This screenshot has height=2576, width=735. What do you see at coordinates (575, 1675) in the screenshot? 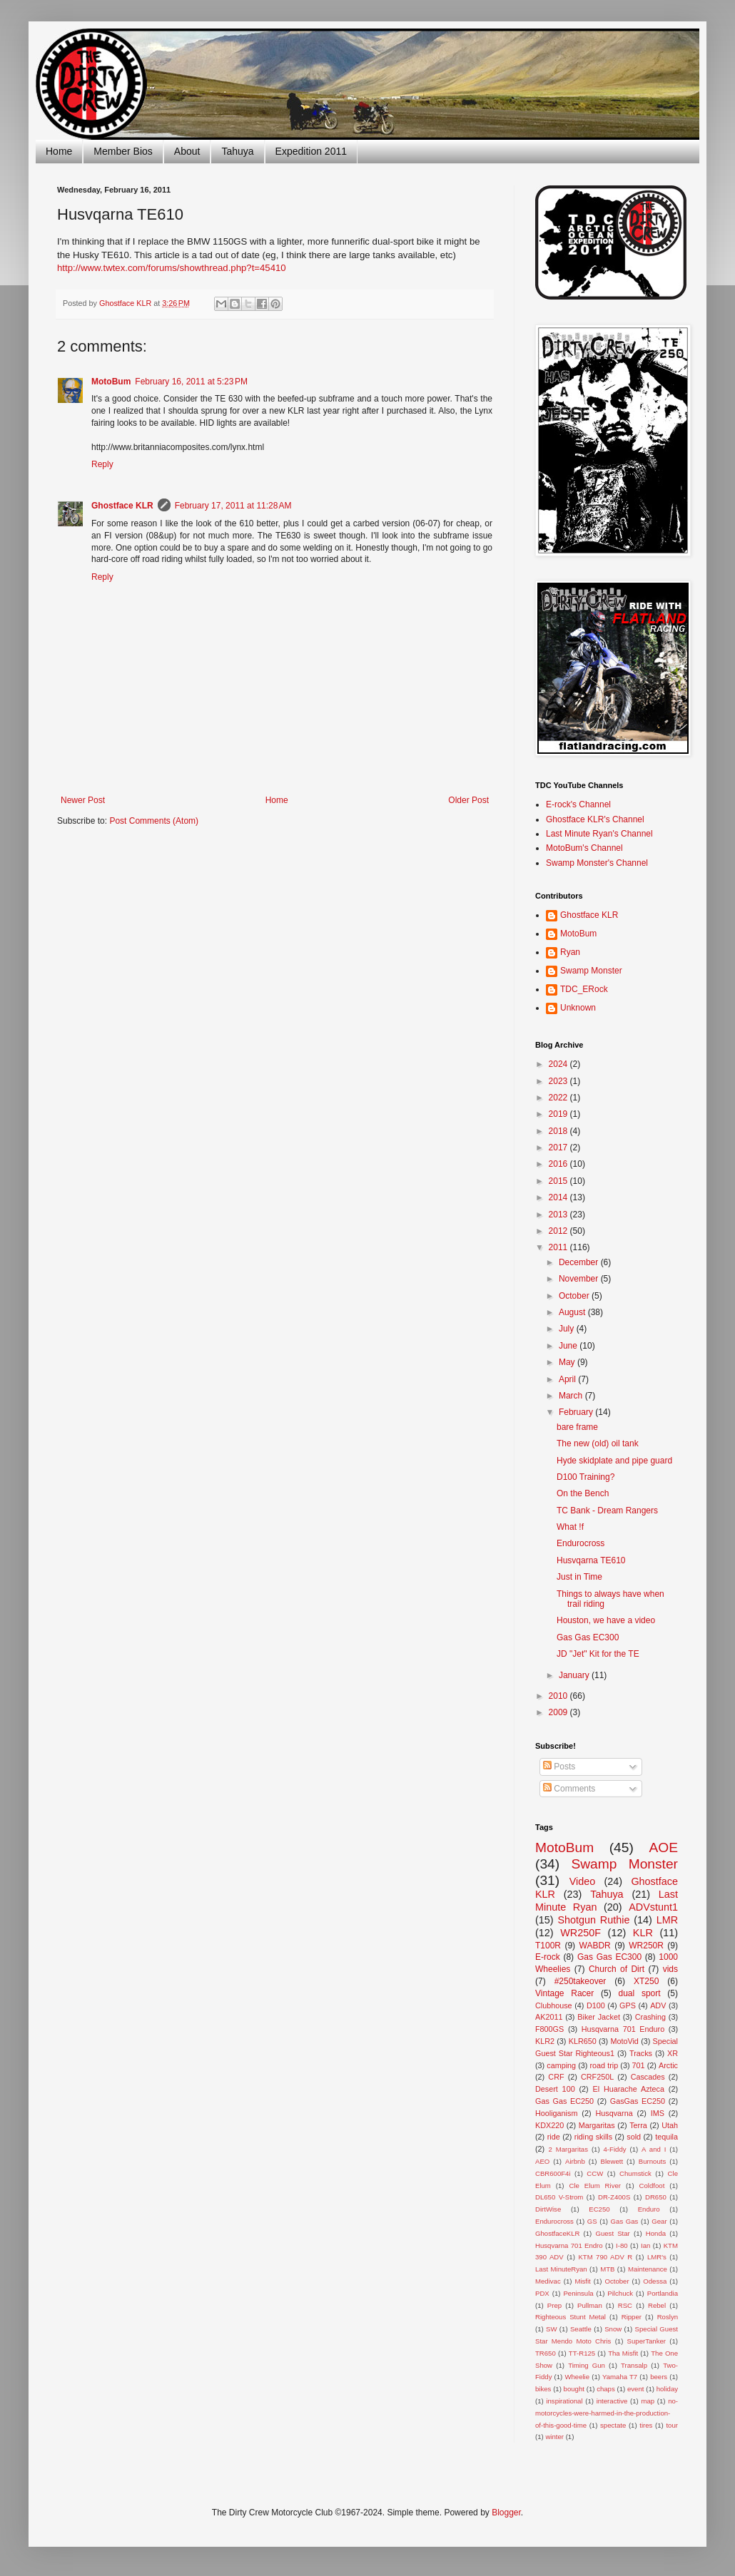
I see `January` at bounding box center [575, 1675].